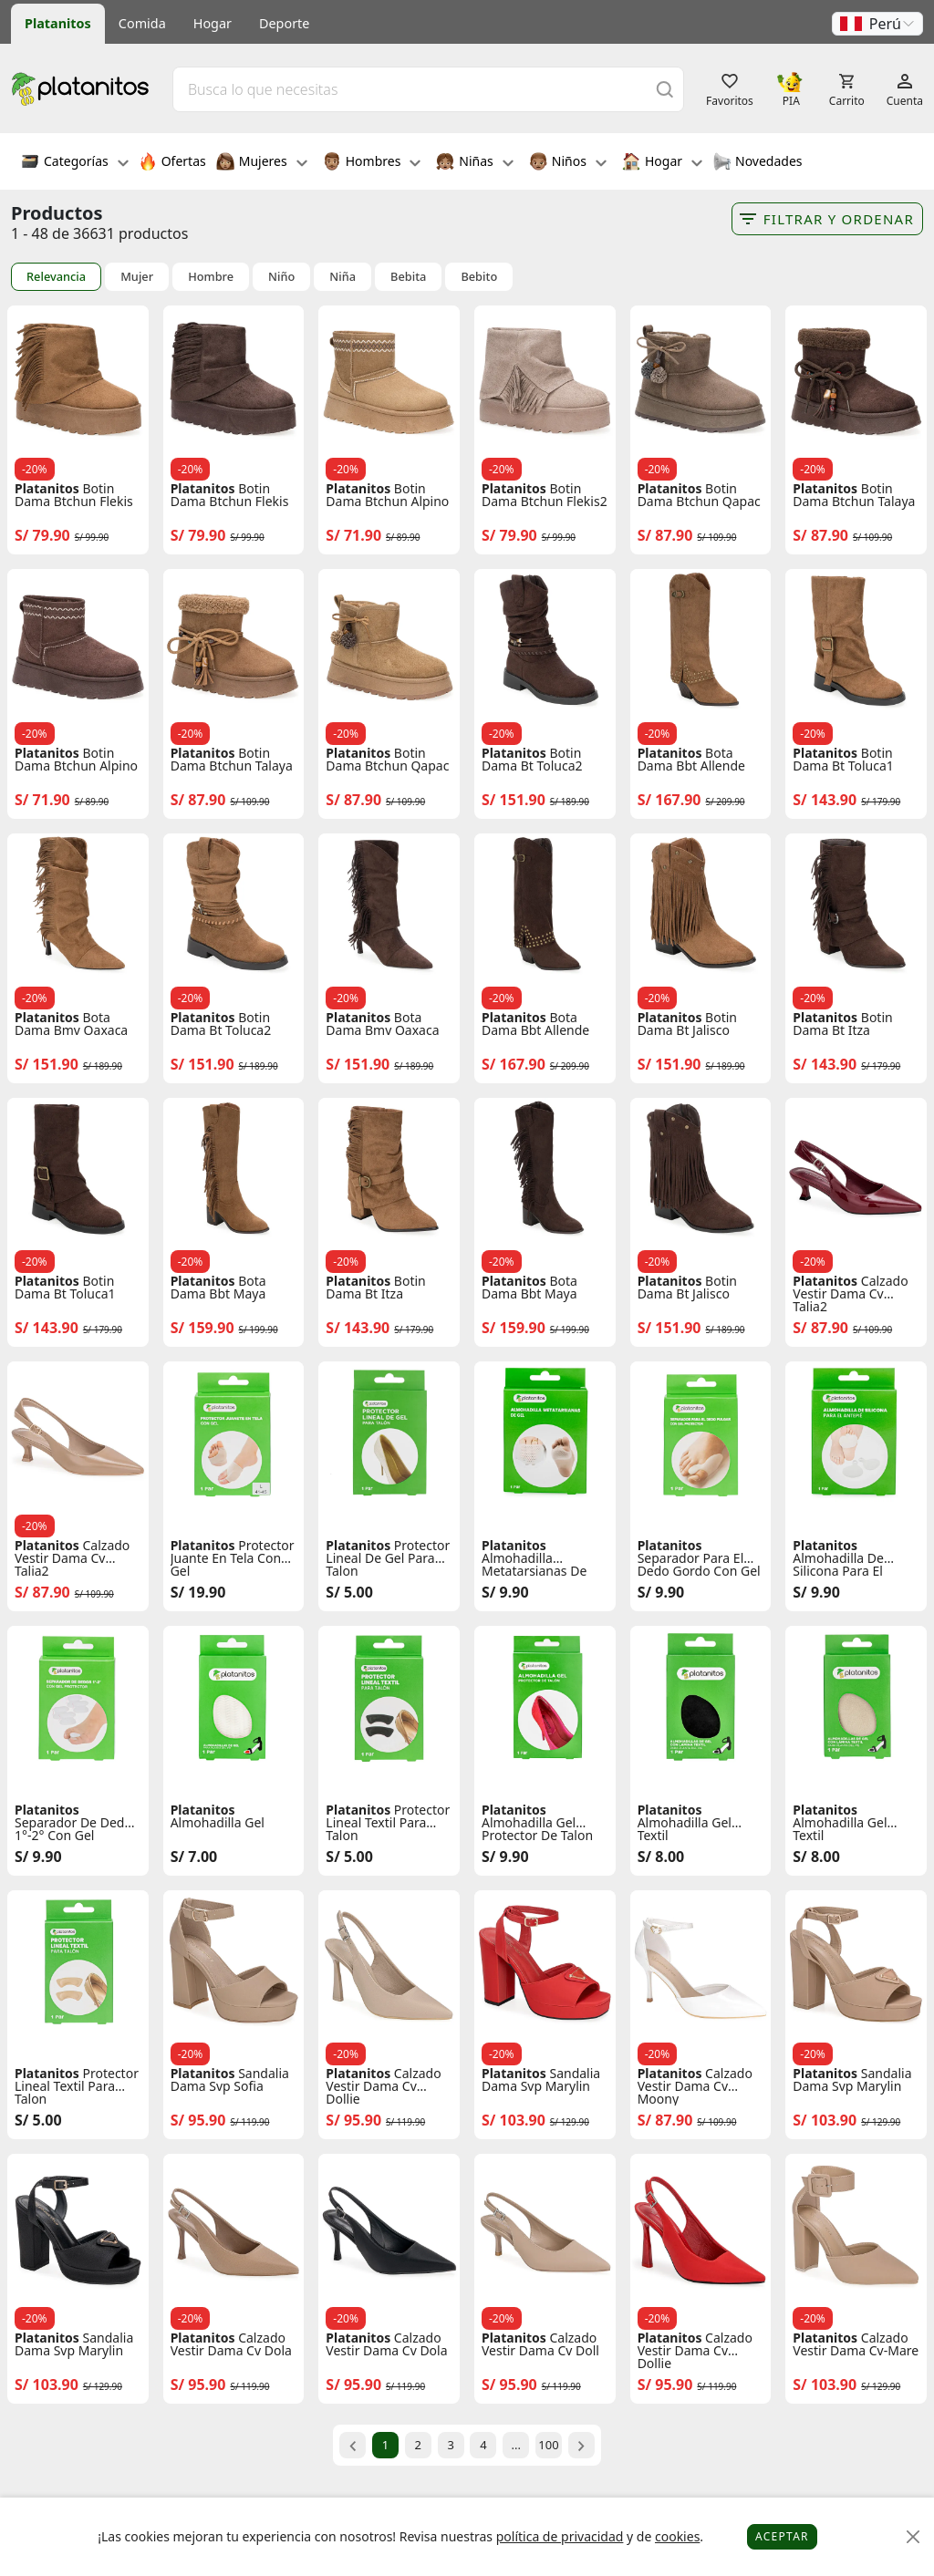 The height and width of the screenshot is (2576, 934). Describe the element at coordinates (408, 277) in the screenshot. I see `Bebita` at that location.